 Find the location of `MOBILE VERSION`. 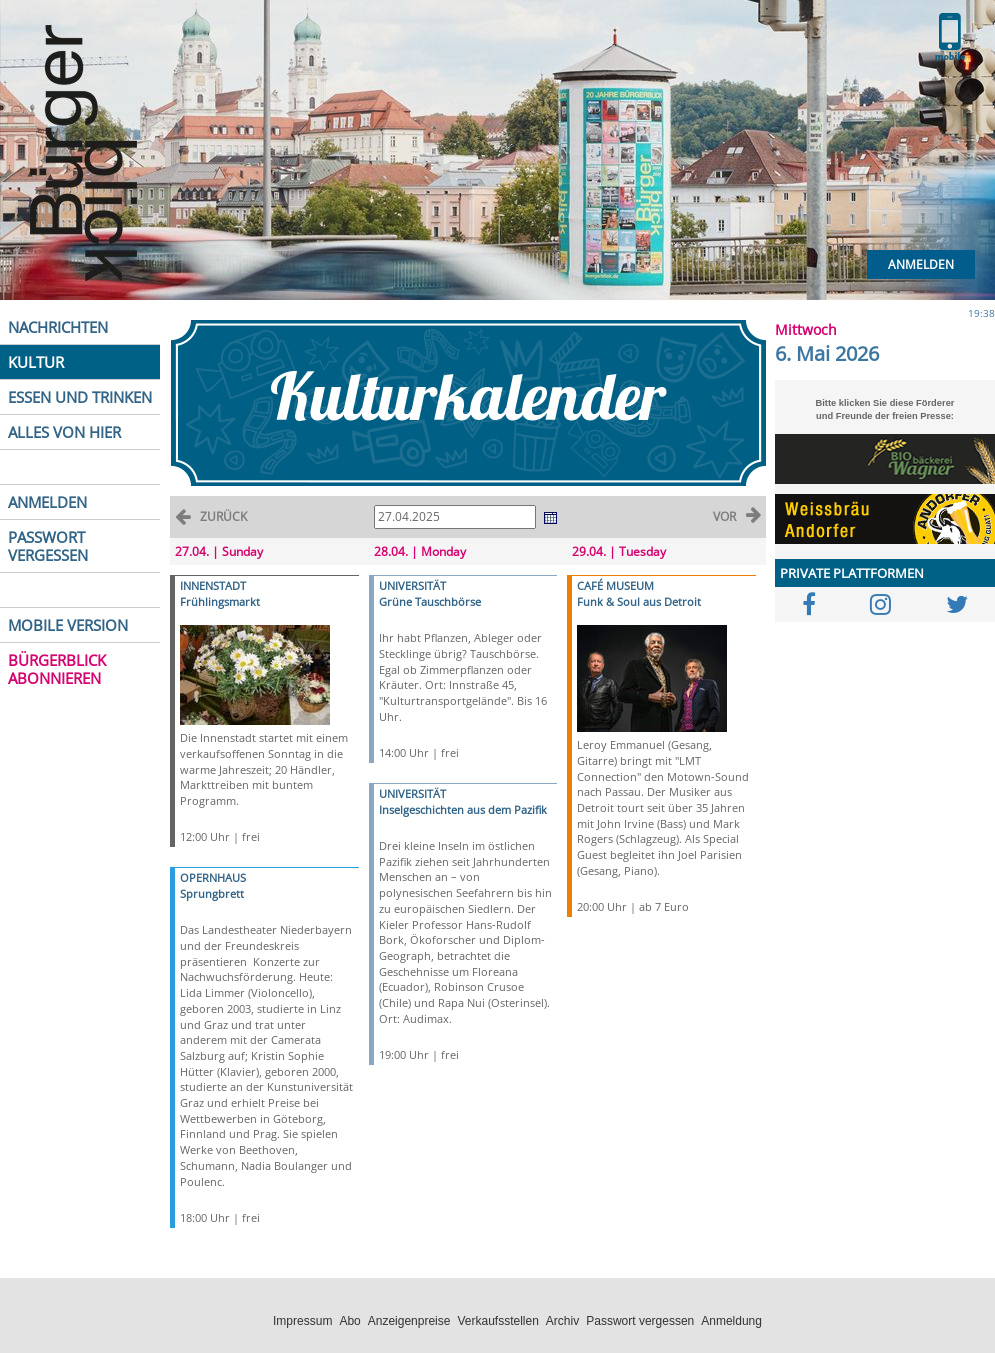

MOBILE VERSION is located at coordinates (68, 625).